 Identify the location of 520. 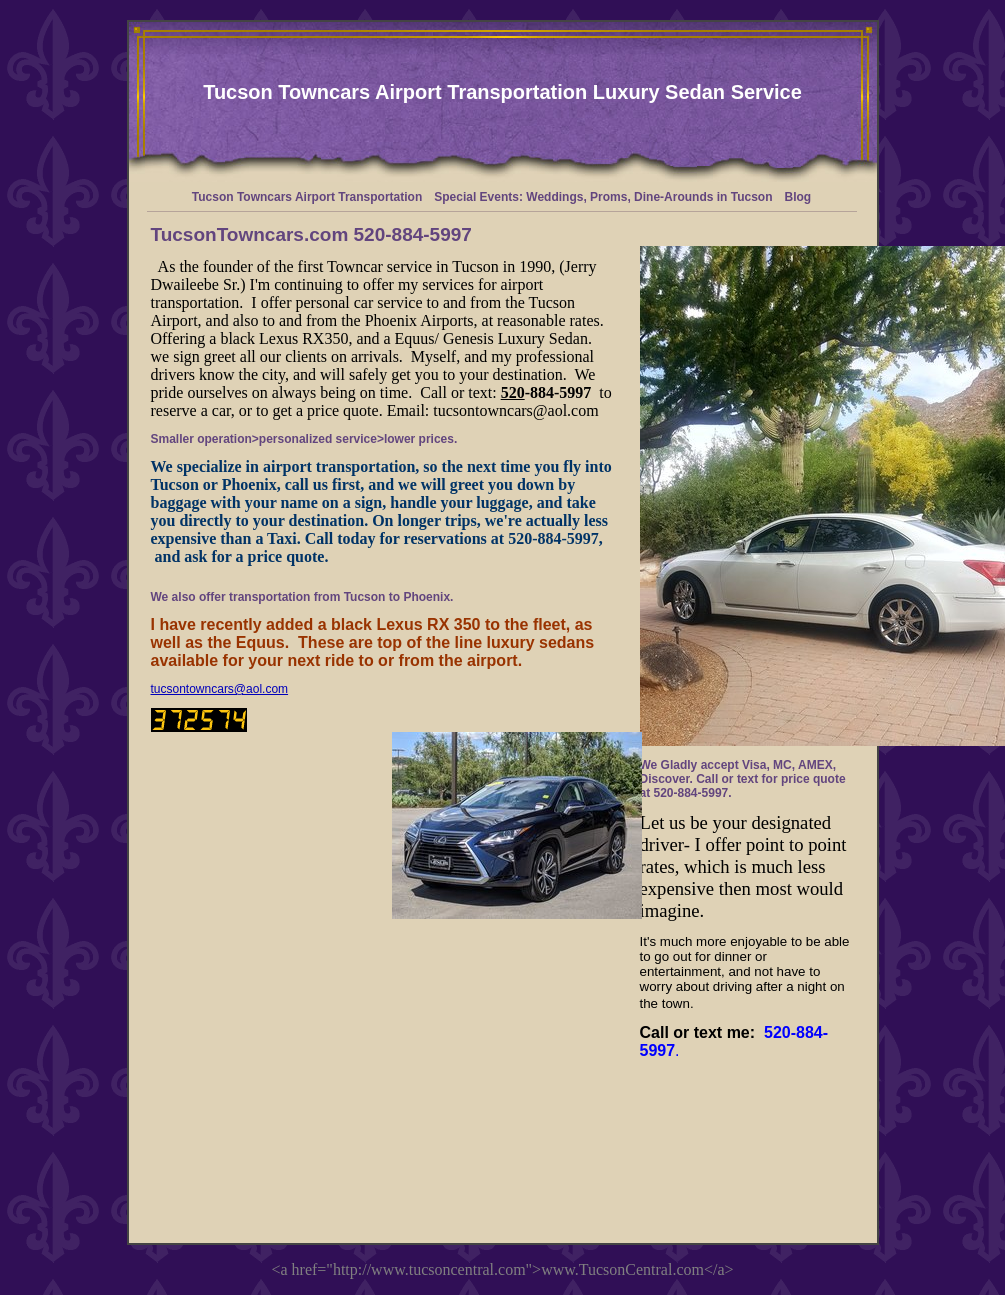
(513, 392).